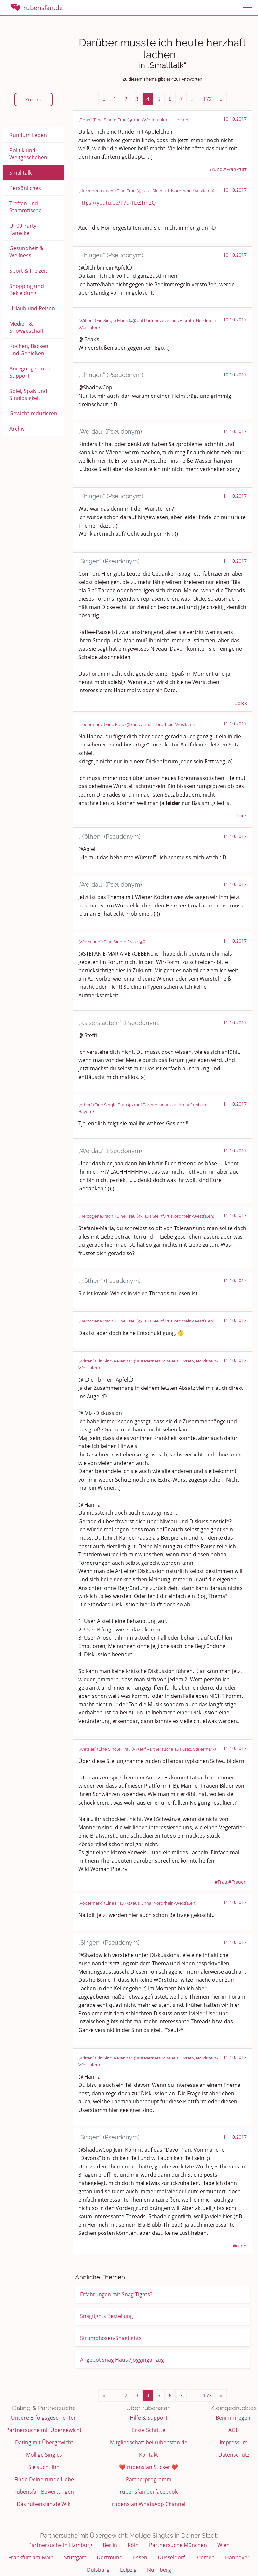 This screenshot has width=258, height=2576. What do you see at coordinates (241, 703) in the screenshot?
I see `#dick` at bounding box center [241, 703].